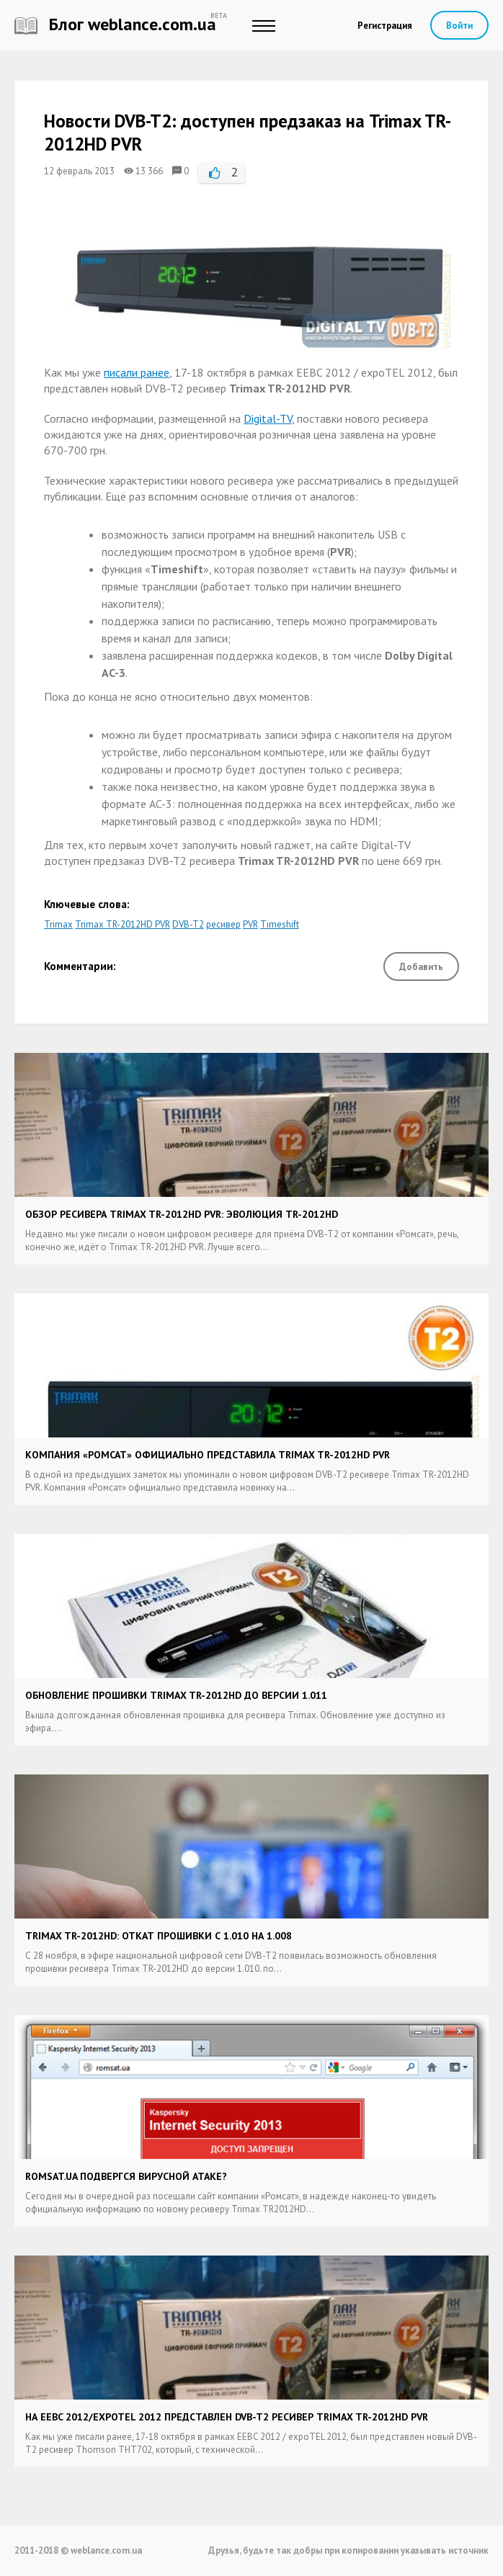 The width and height of the screenshot is (503, 2576). I want to click on Войти, so click(459, 25).